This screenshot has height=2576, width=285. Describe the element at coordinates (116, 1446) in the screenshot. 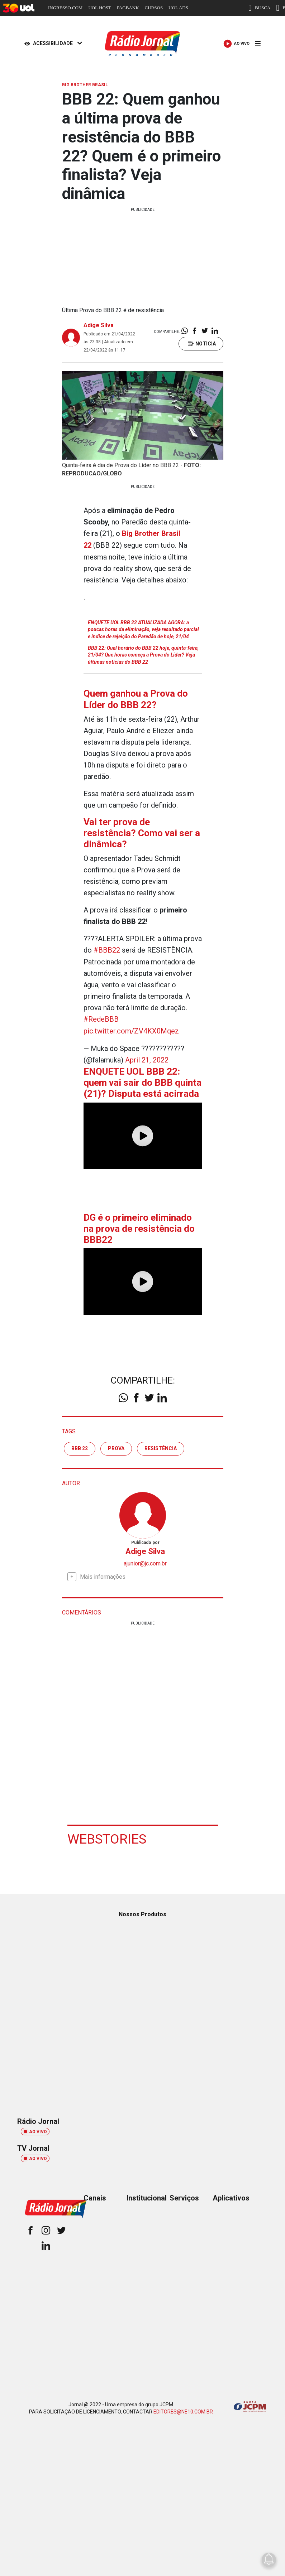

I see `Prova` at that location.